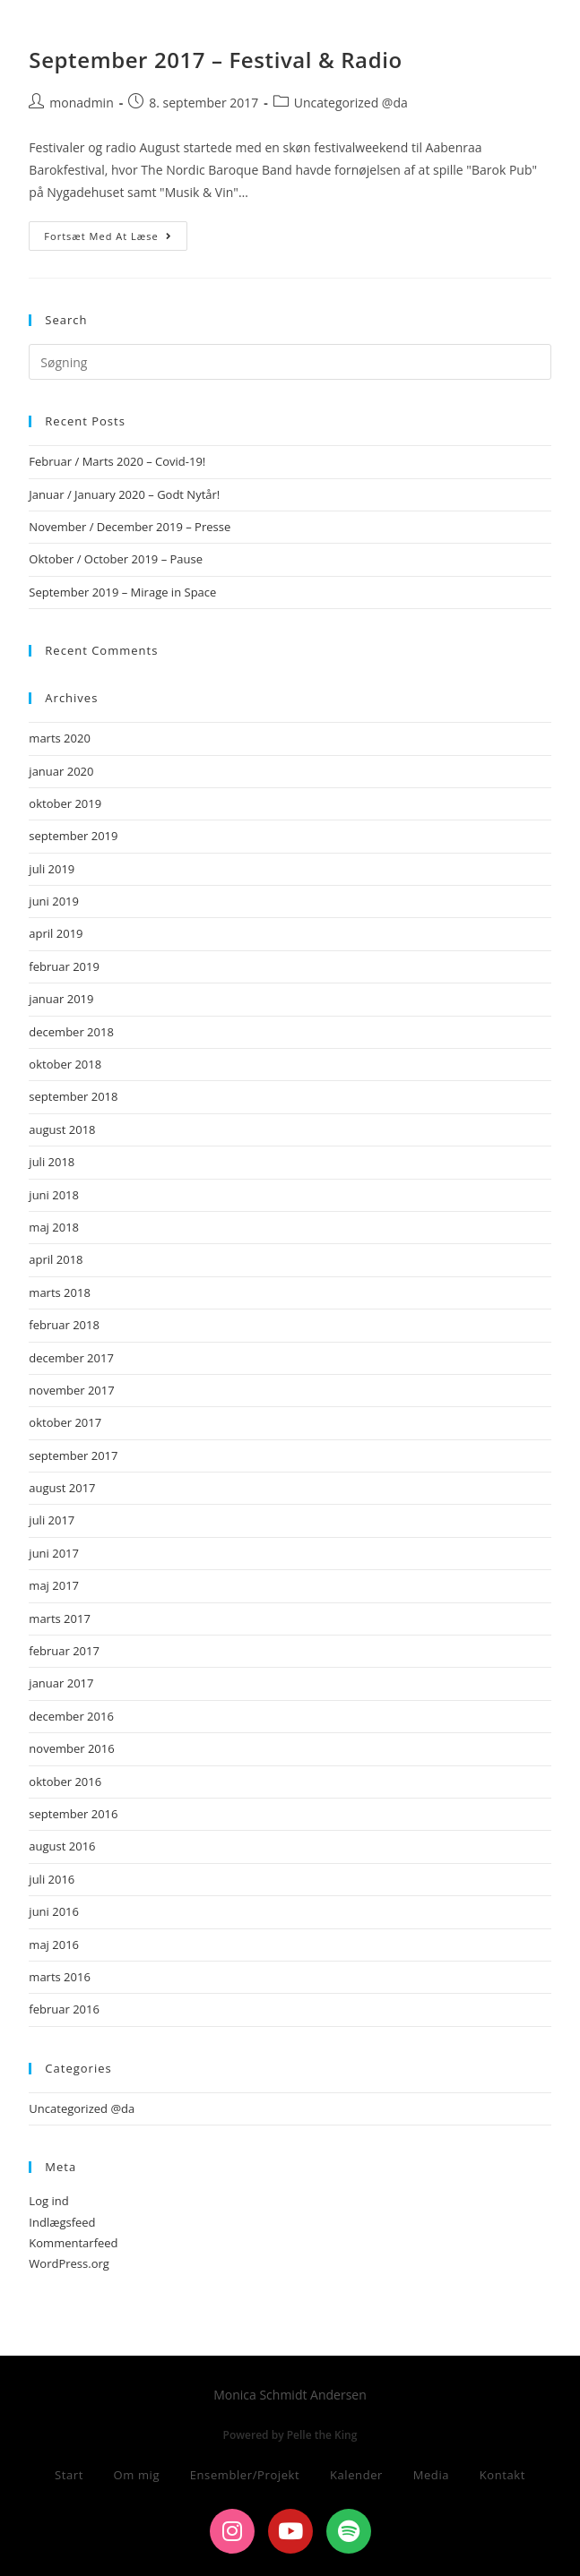 The height and width of the screenshot is (2576, 580). Describe the element at coordinates (64, 1325) in the screenshot. I see `februar 2018` at that location.